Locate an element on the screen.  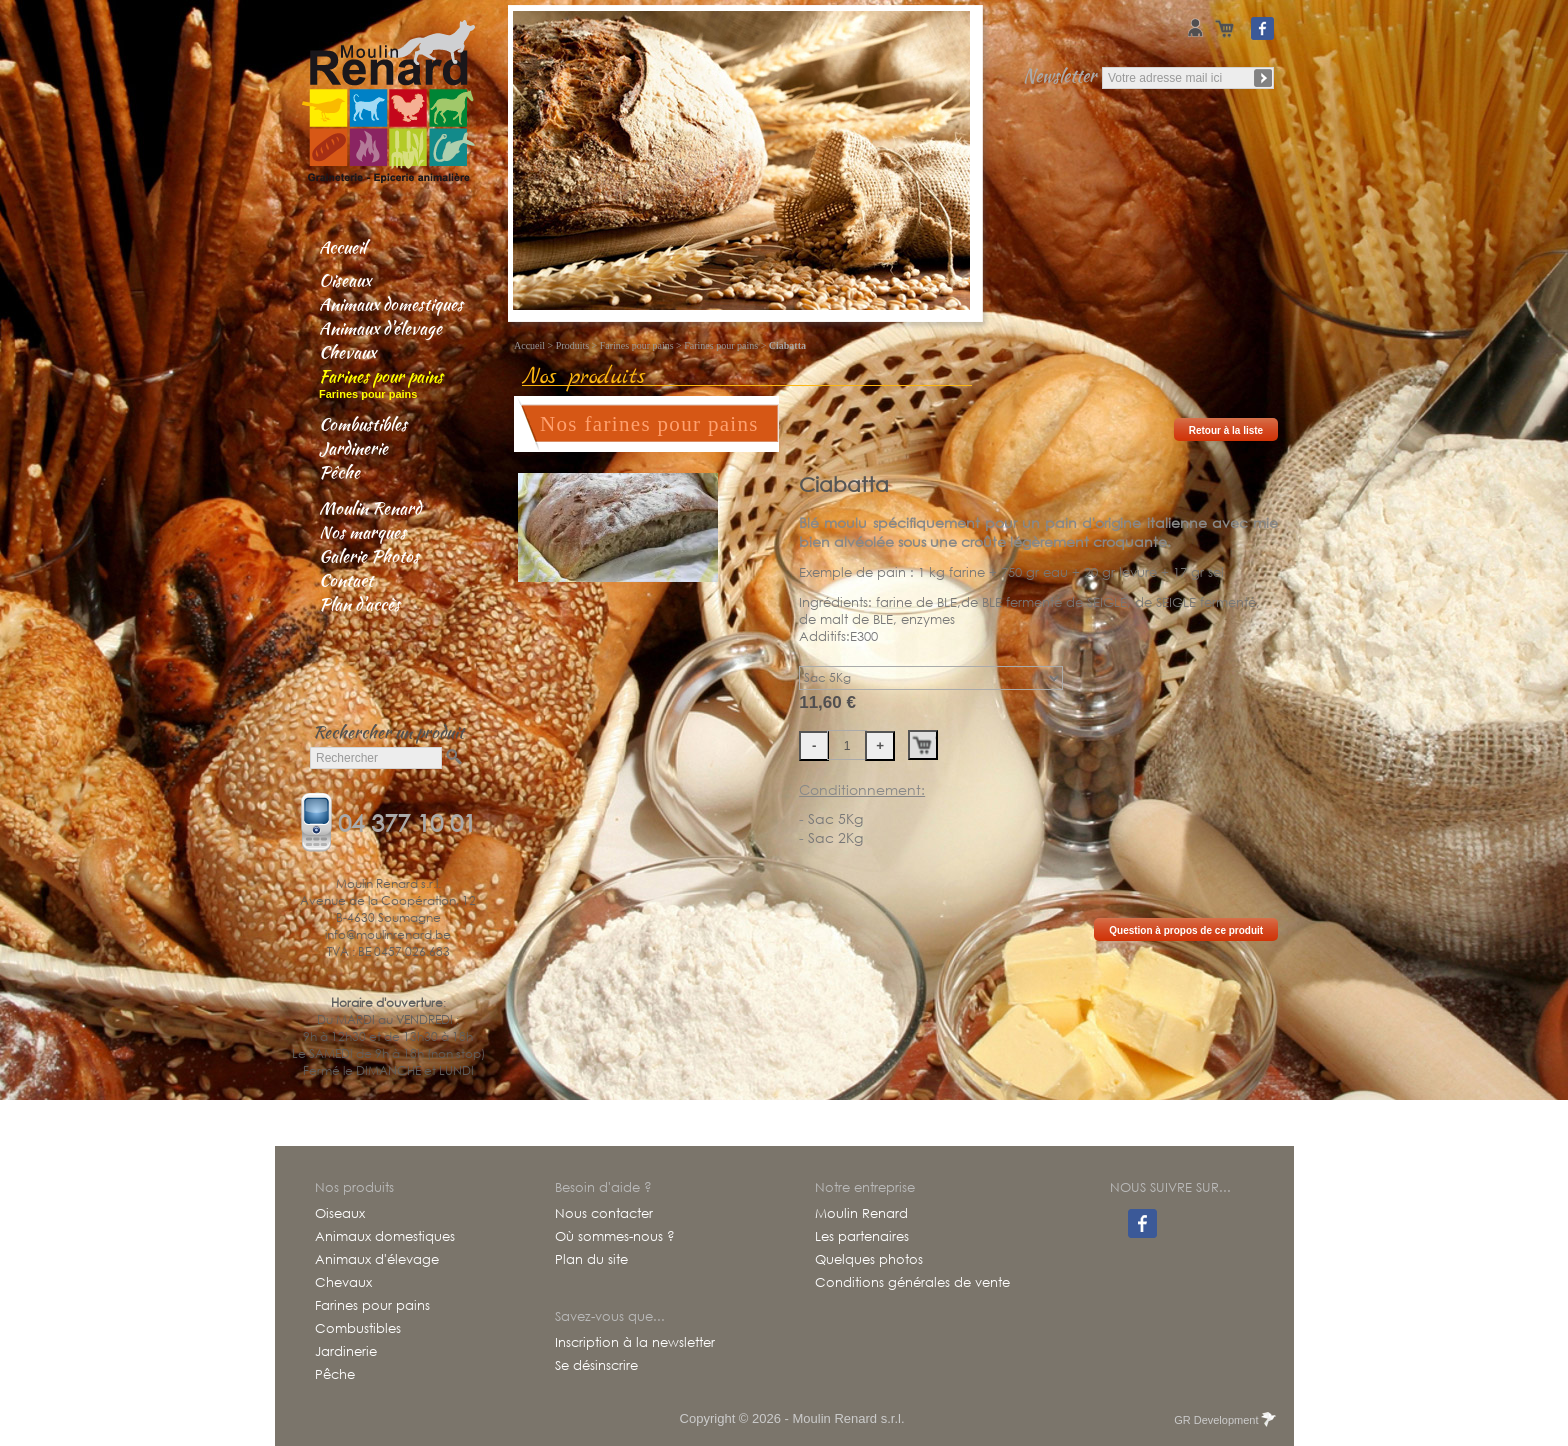
Moulin Renard is located at coordinates (370, 508).